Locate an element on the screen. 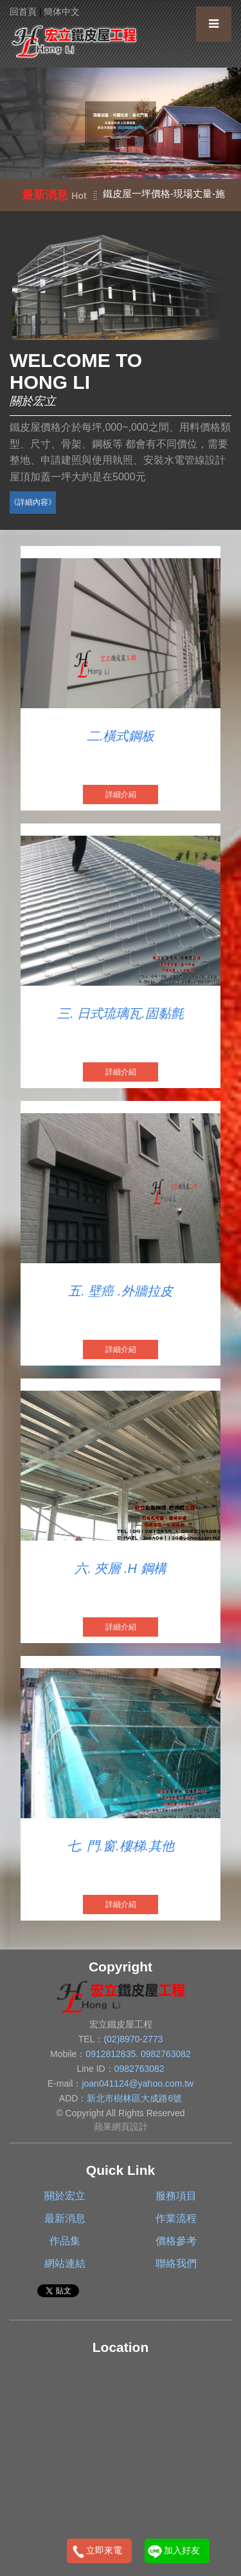 The image size is (241, 2576). 關於宏立 is located at coordinates (64, 2195).